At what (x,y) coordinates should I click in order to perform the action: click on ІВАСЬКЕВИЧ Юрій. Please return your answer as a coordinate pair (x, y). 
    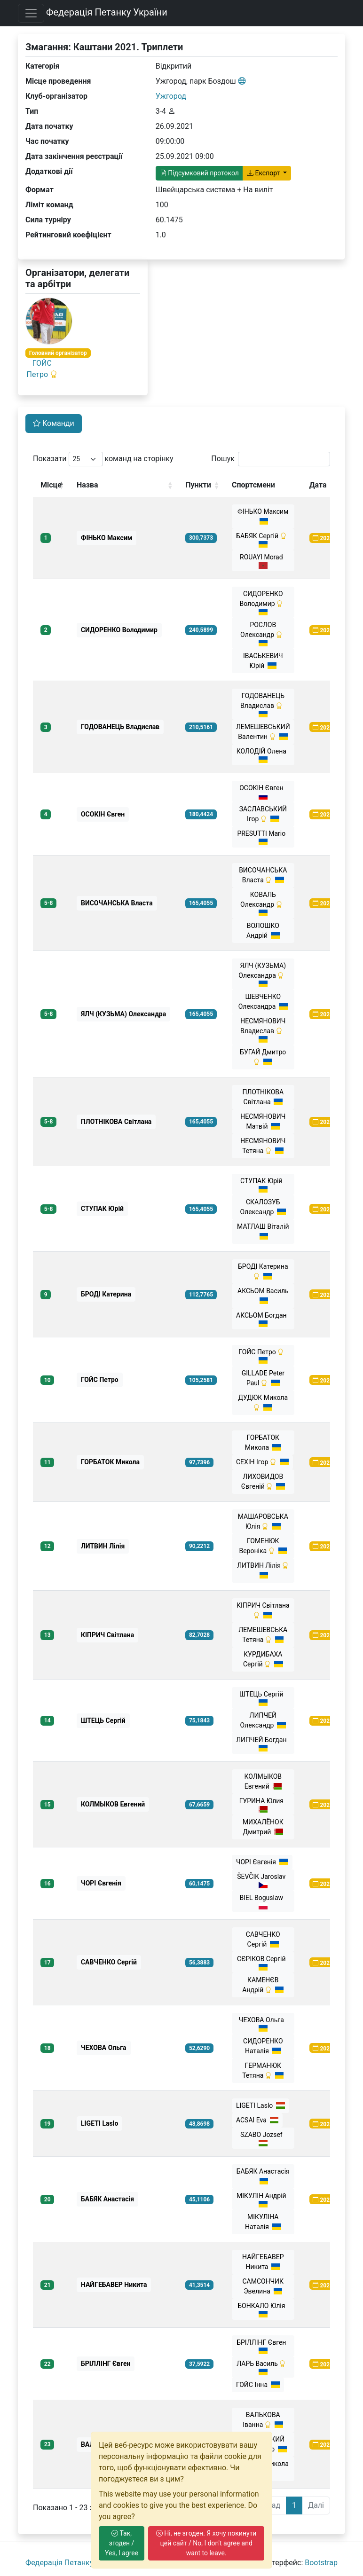
    Looking at the image, I should click on (263, 660).